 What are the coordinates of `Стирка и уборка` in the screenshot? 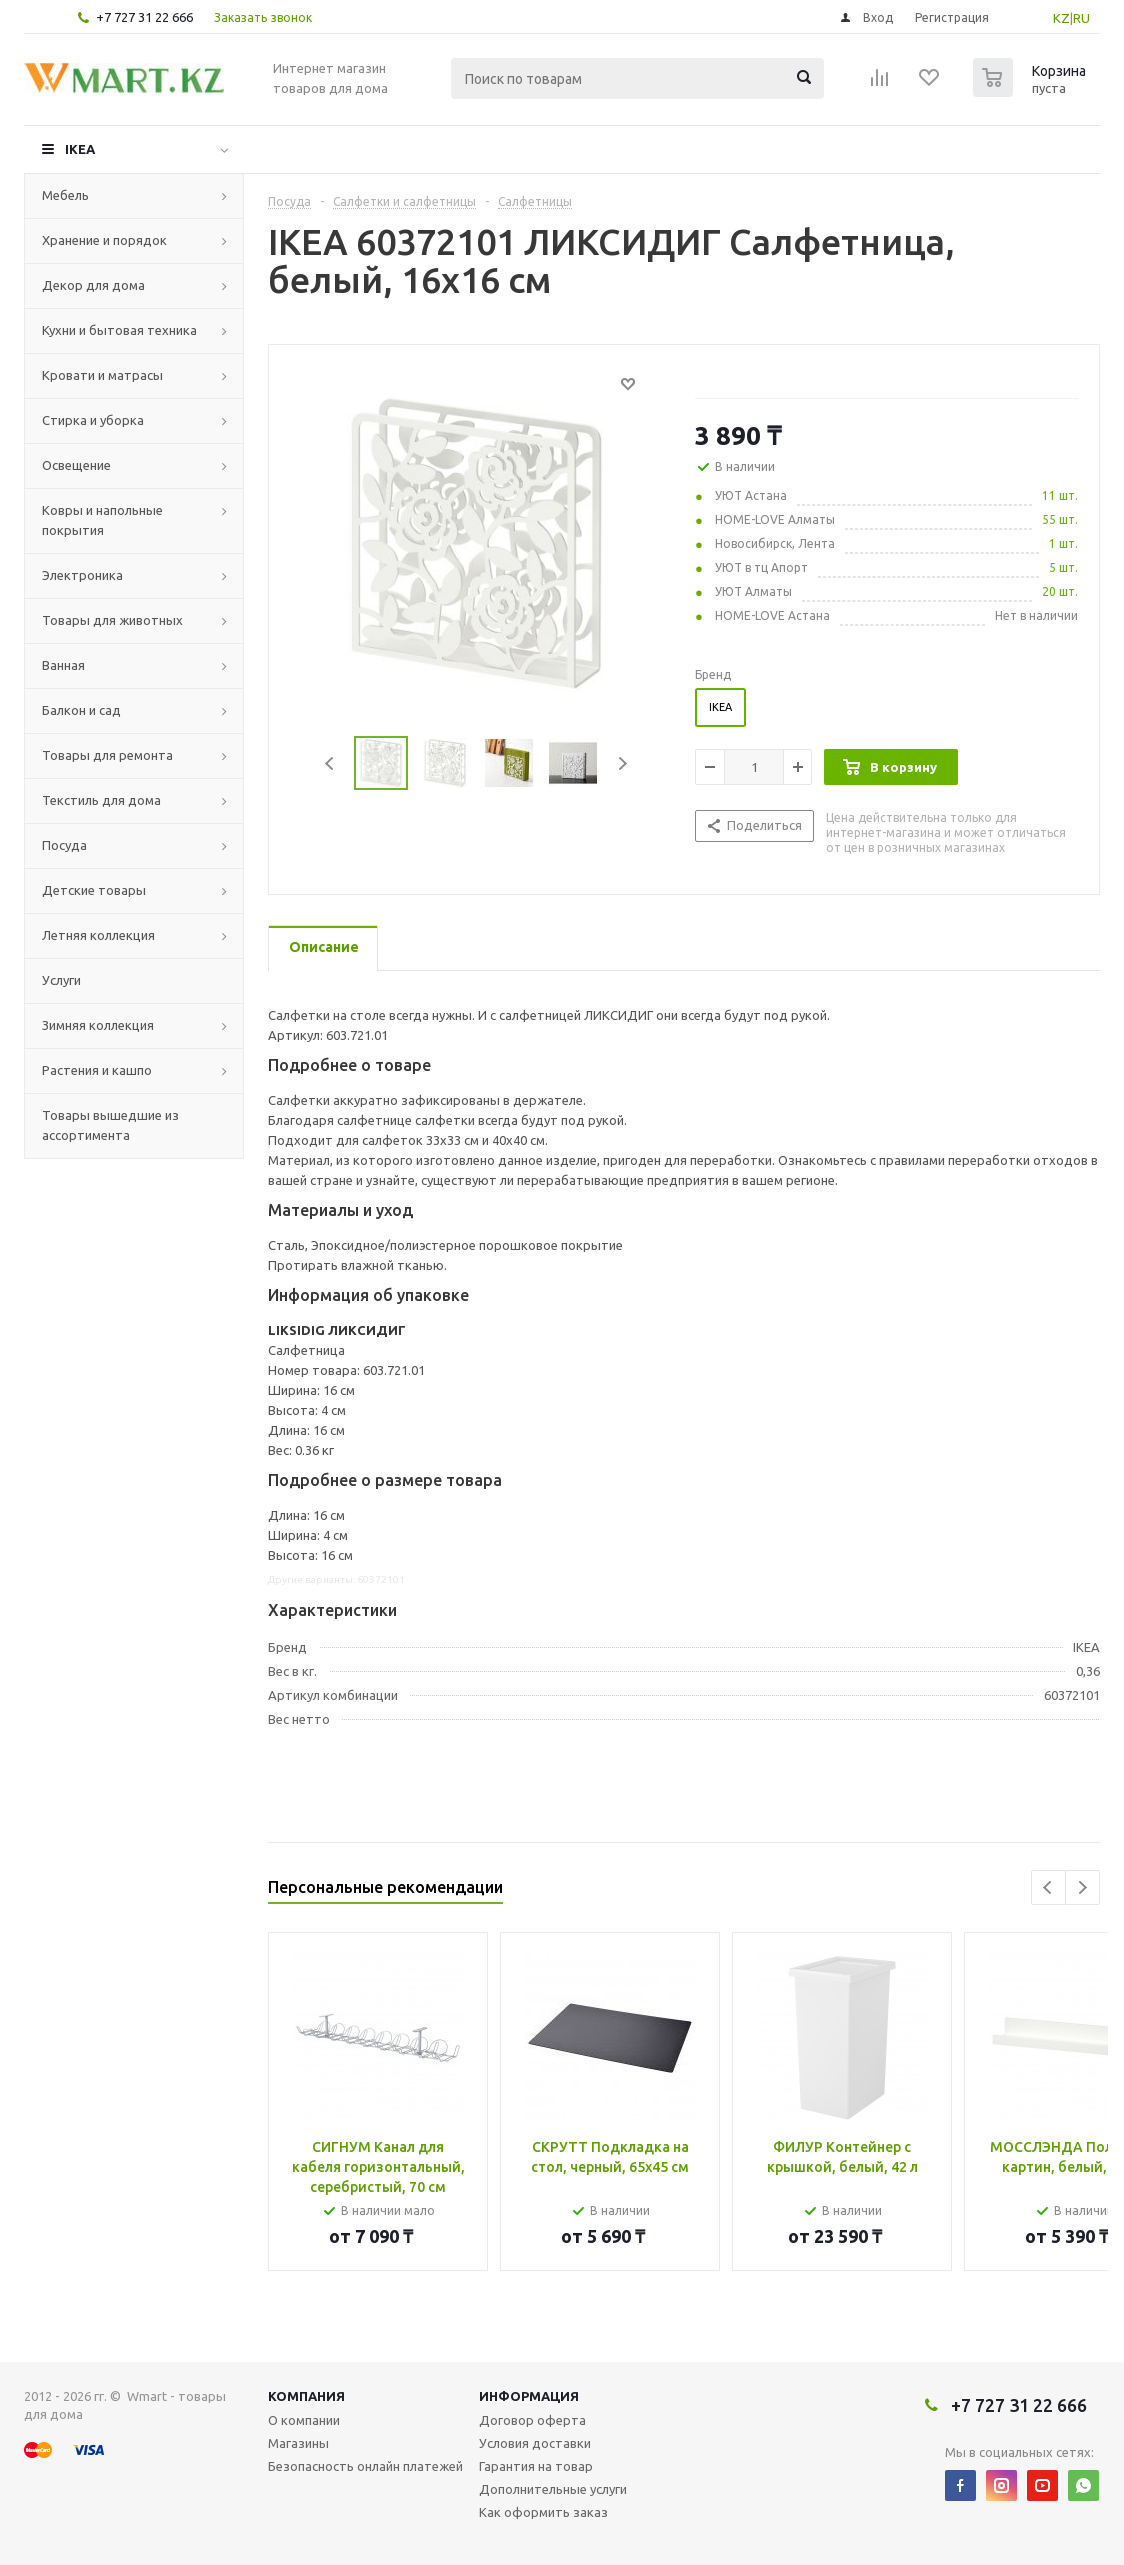 It's located at (93, 420).